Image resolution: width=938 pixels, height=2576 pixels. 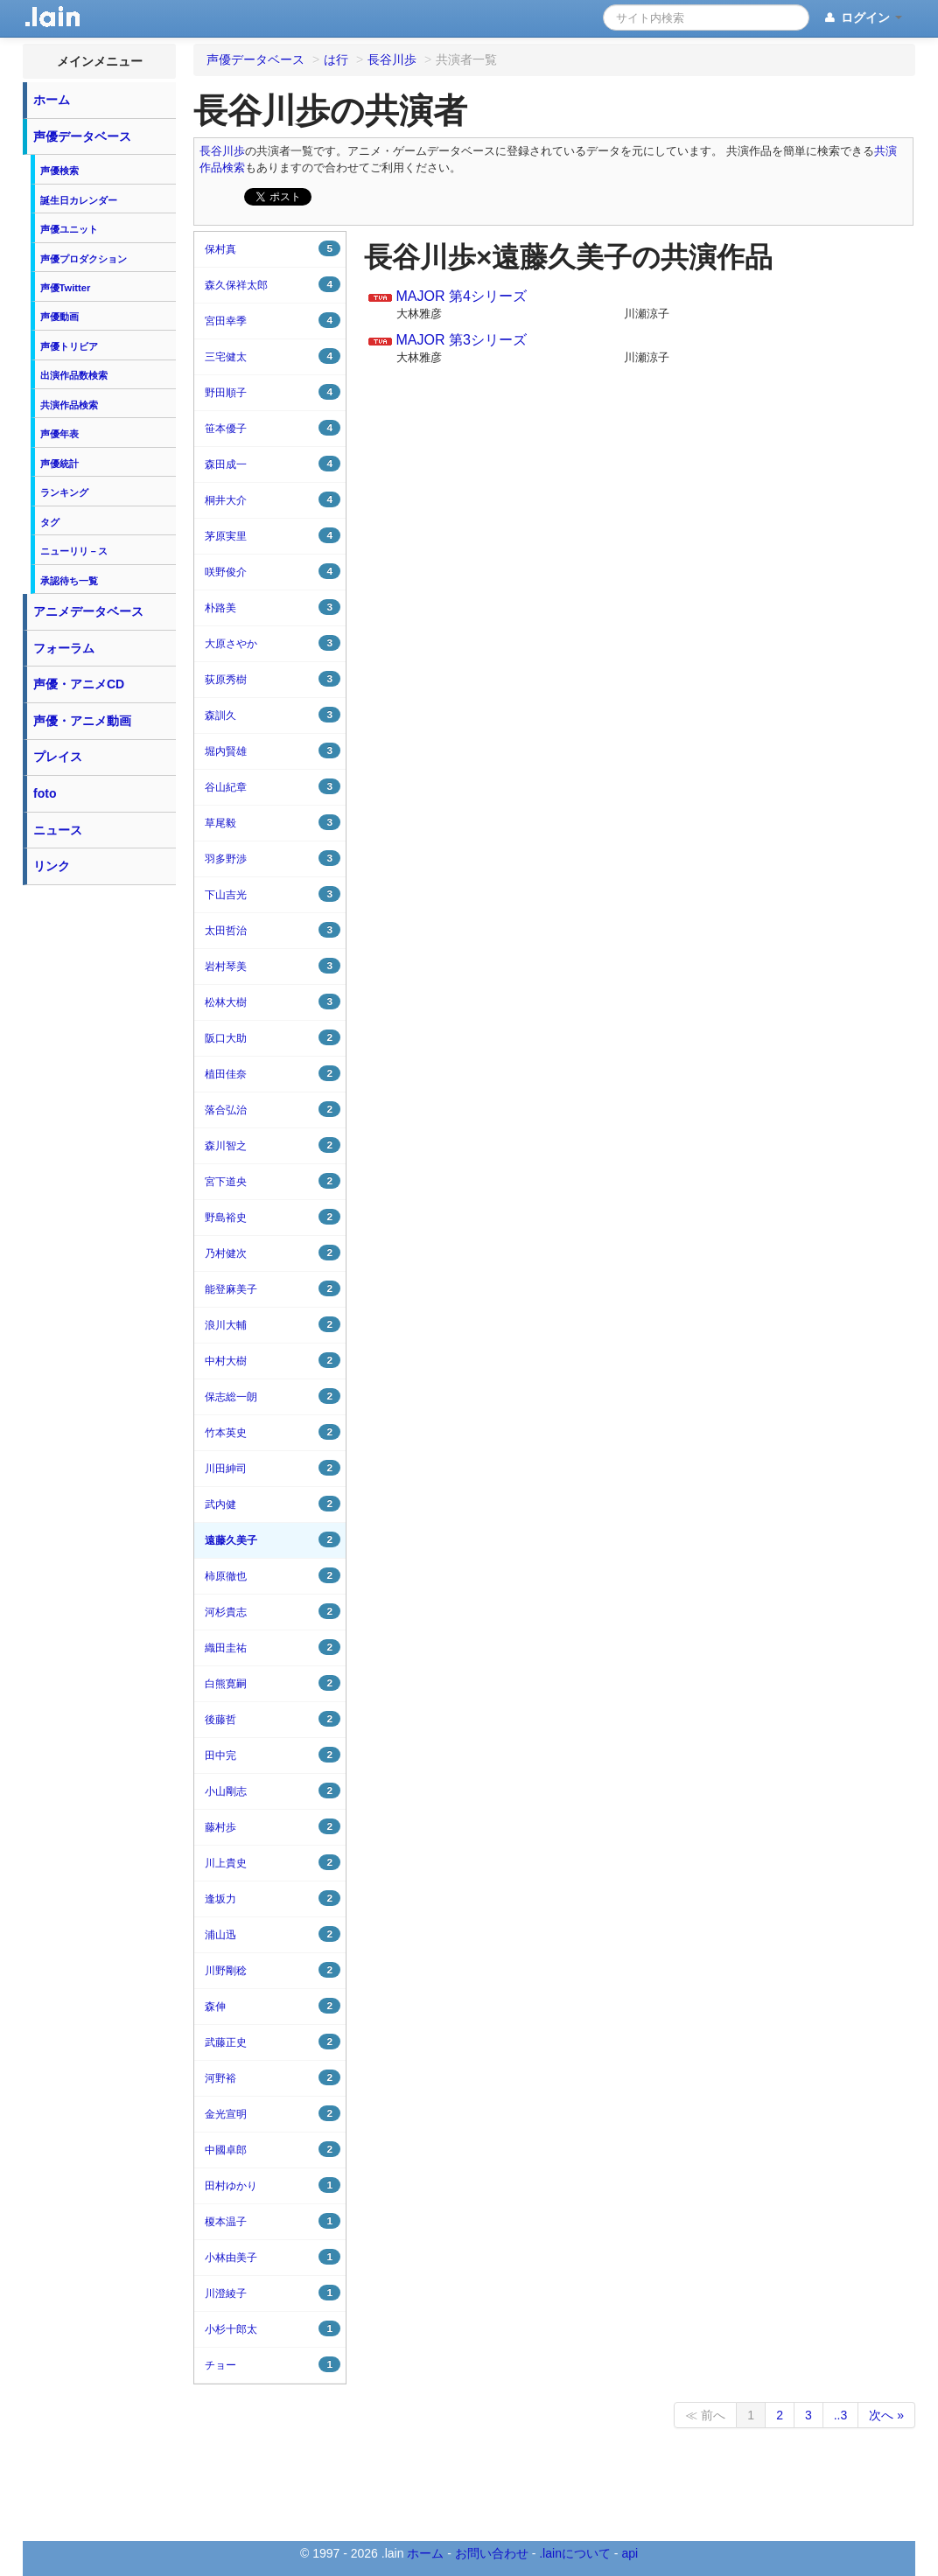 What do you see at coordinates (272, 1468) in the screenshot?
I see `川田紳司` at bounding box center [272, 1468].